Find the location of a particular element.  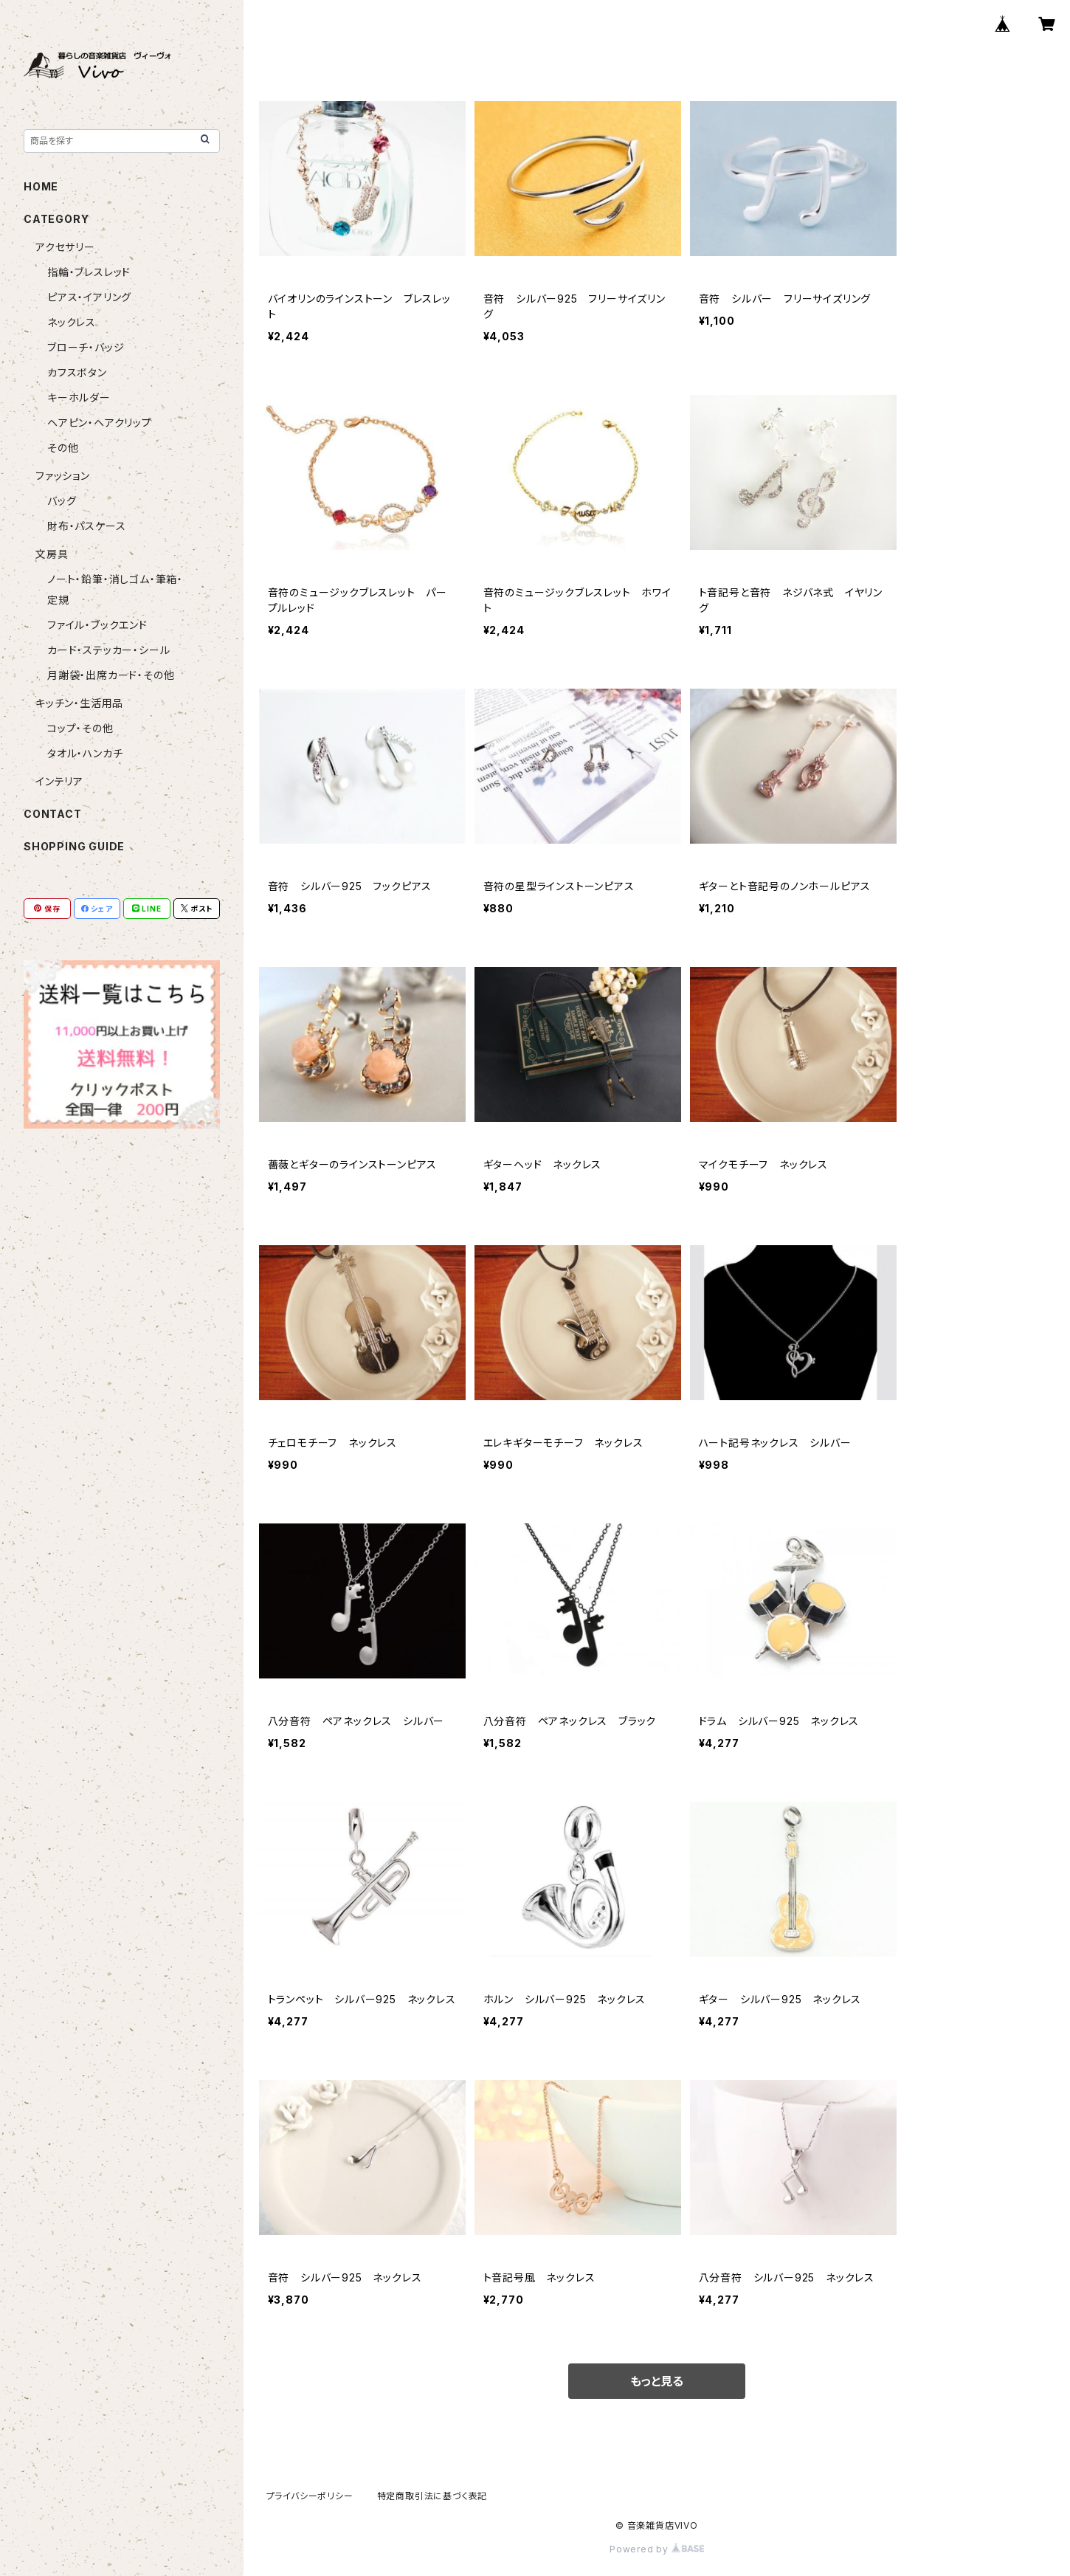

アクセサリー is located at coordinates (65, 247).